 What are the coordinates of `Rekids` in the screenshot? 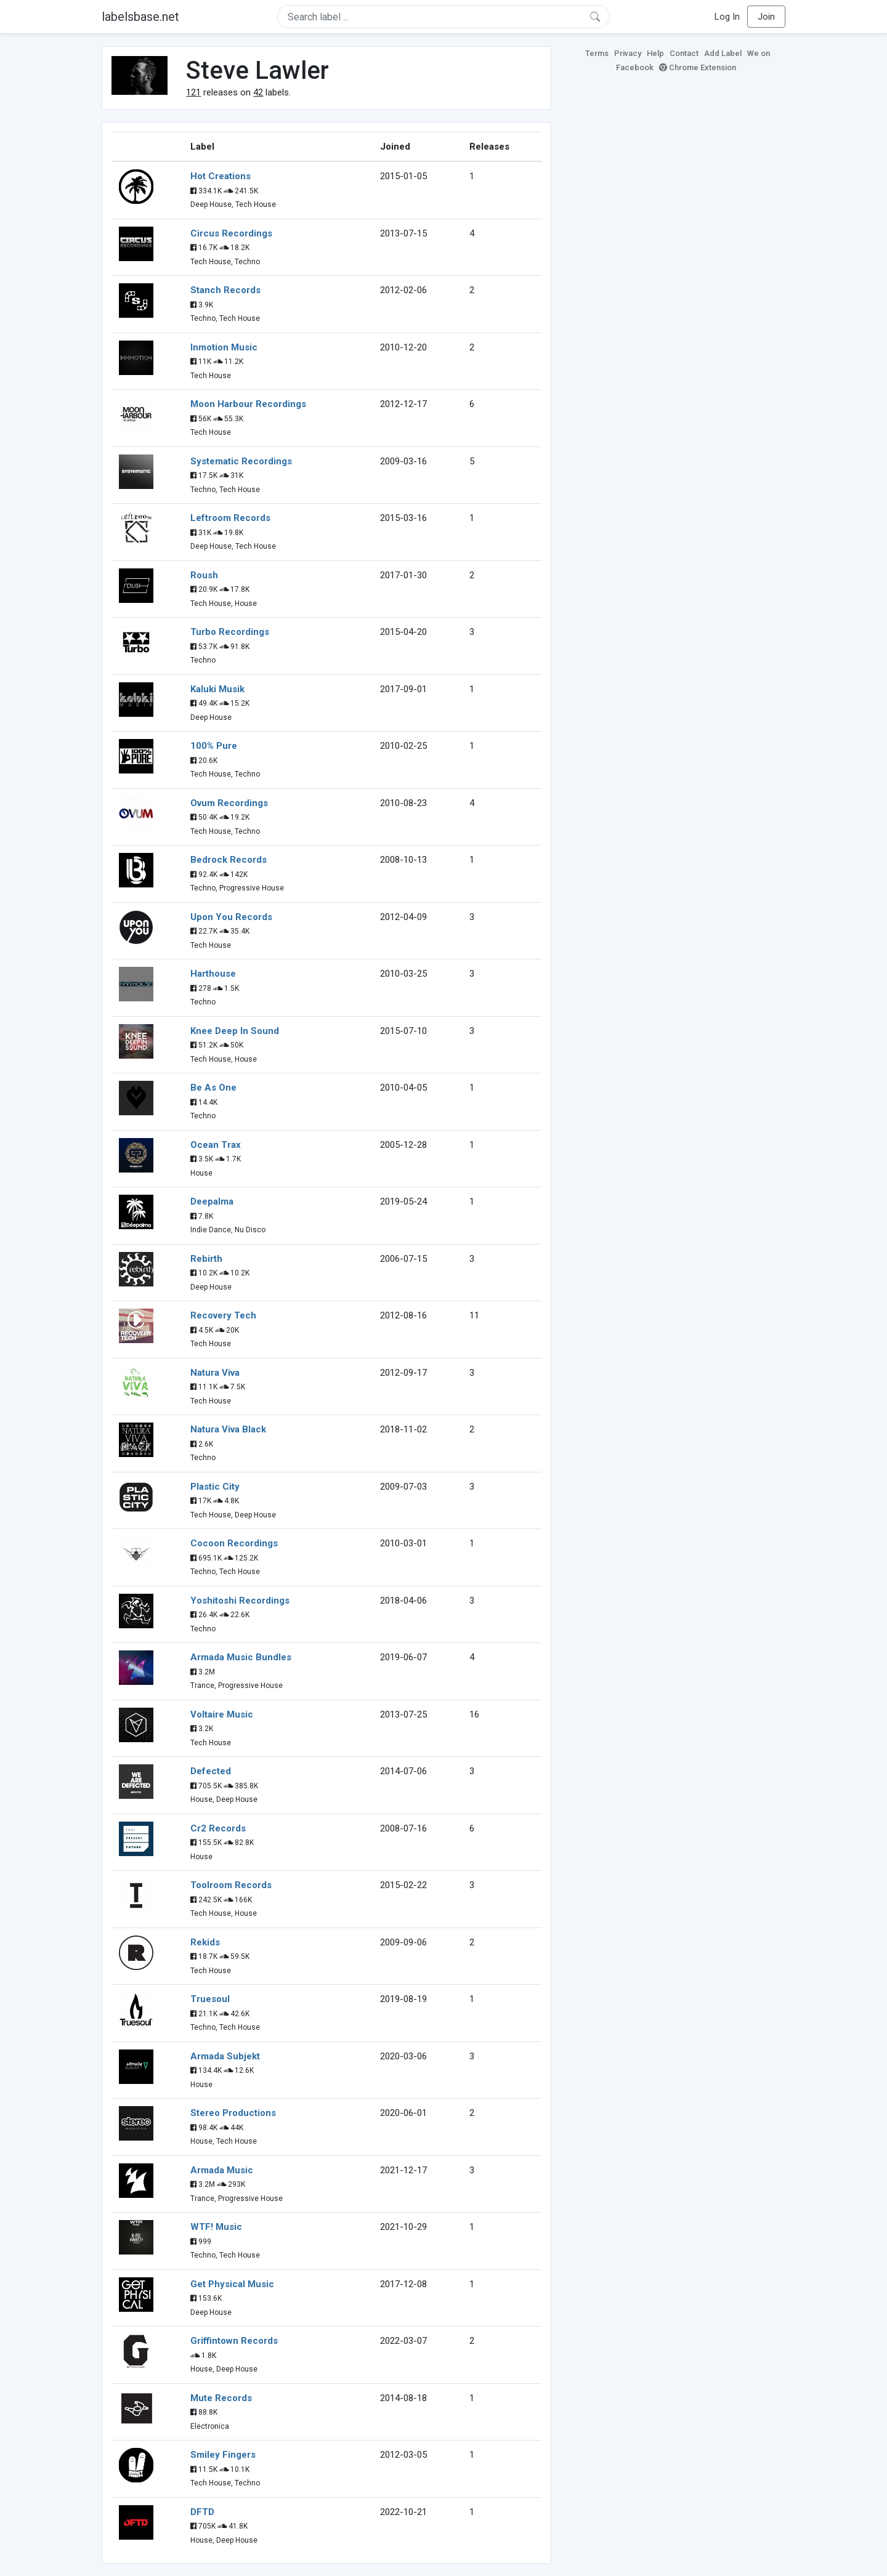 It's located at (205, 1942).